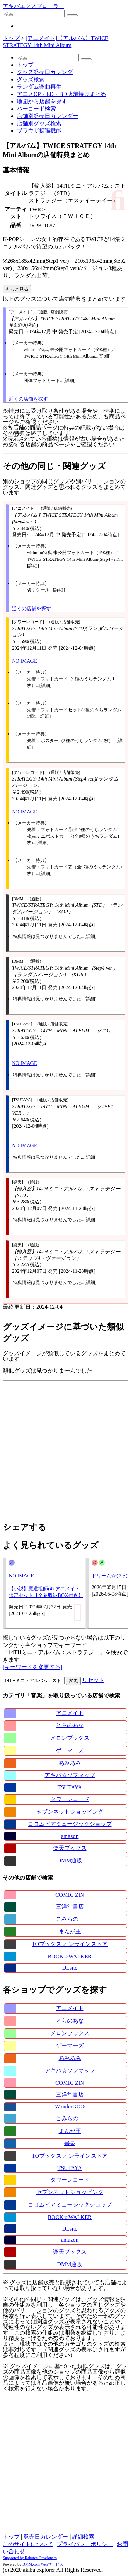 The image size is (131, 2576). What do you see at coordinates (30, 2557) in the screenshot?
I see `Supported by Rakuten Developers` at bounding box center [30, 2557].